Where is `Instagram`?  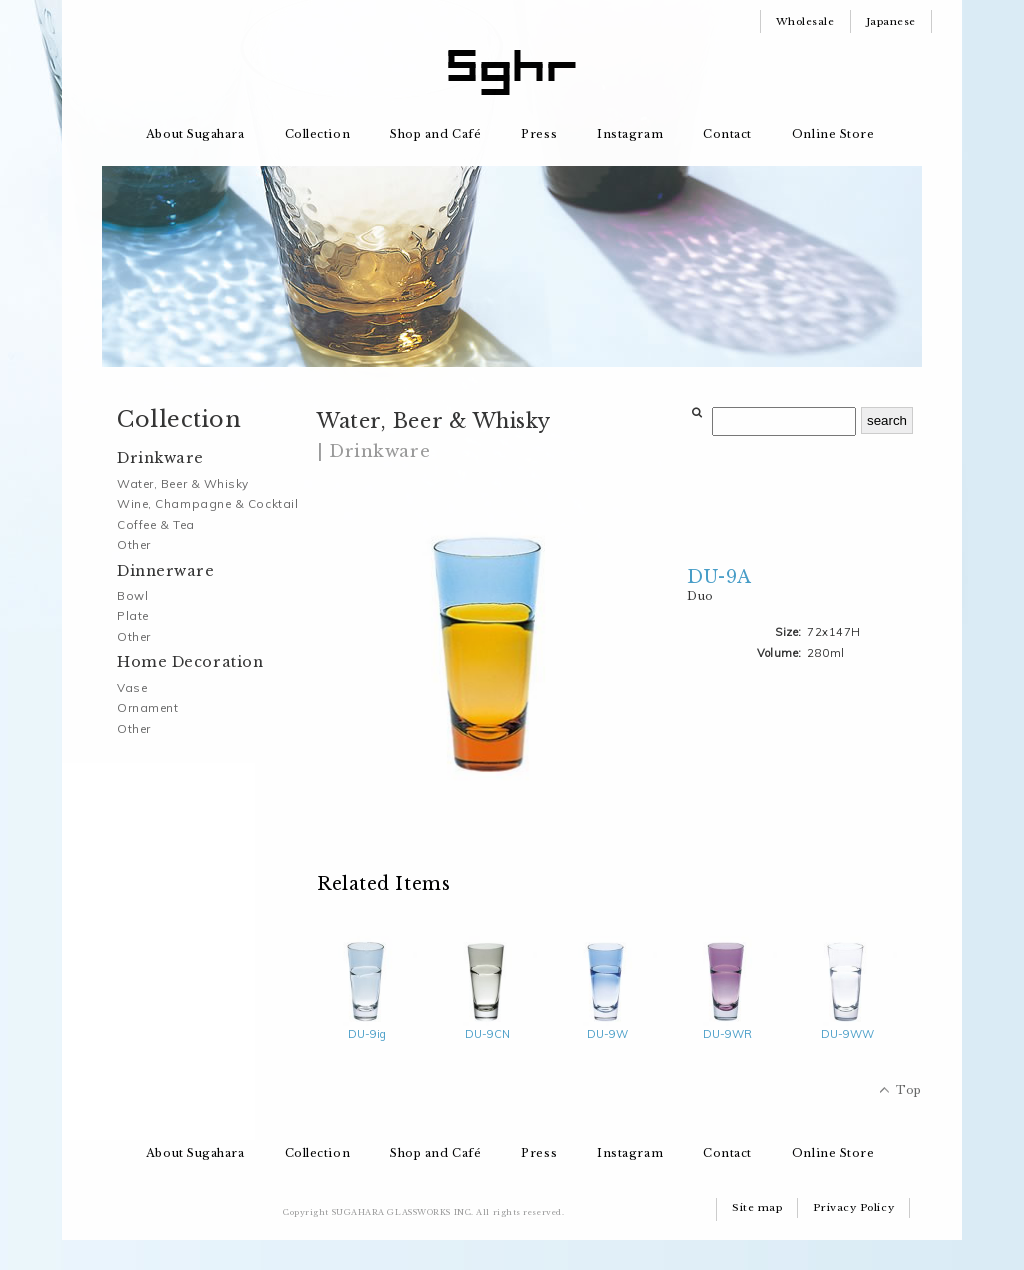 Instagram is located at coordinates (630, 134).